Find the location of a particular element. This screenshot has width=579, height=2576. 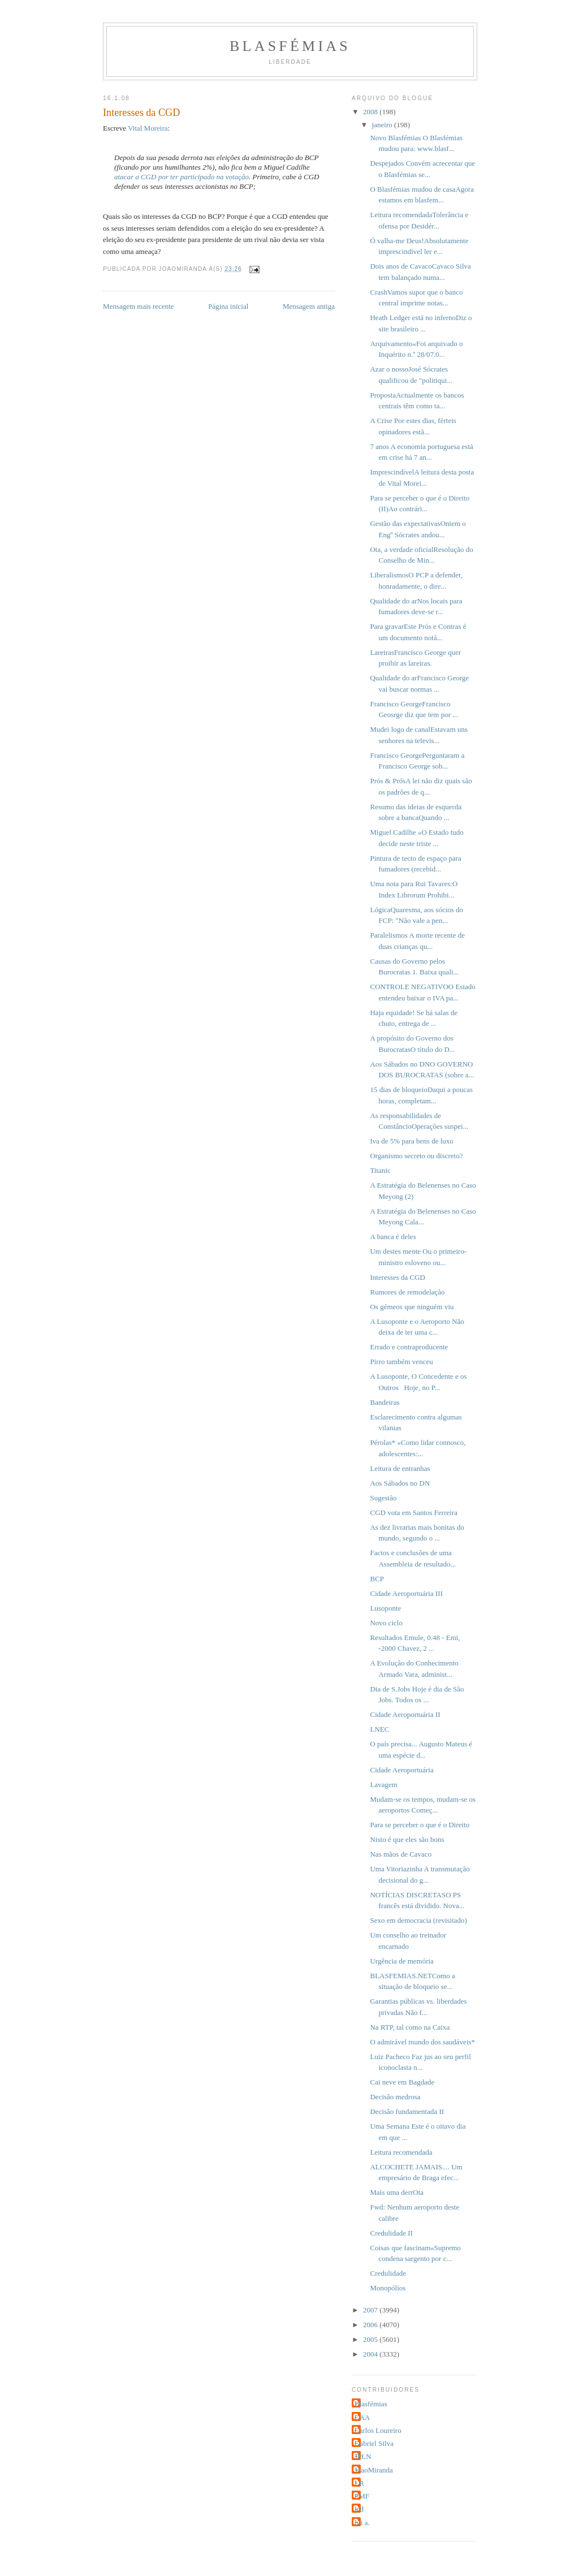

2005 is located at coordinates (371, 2339).